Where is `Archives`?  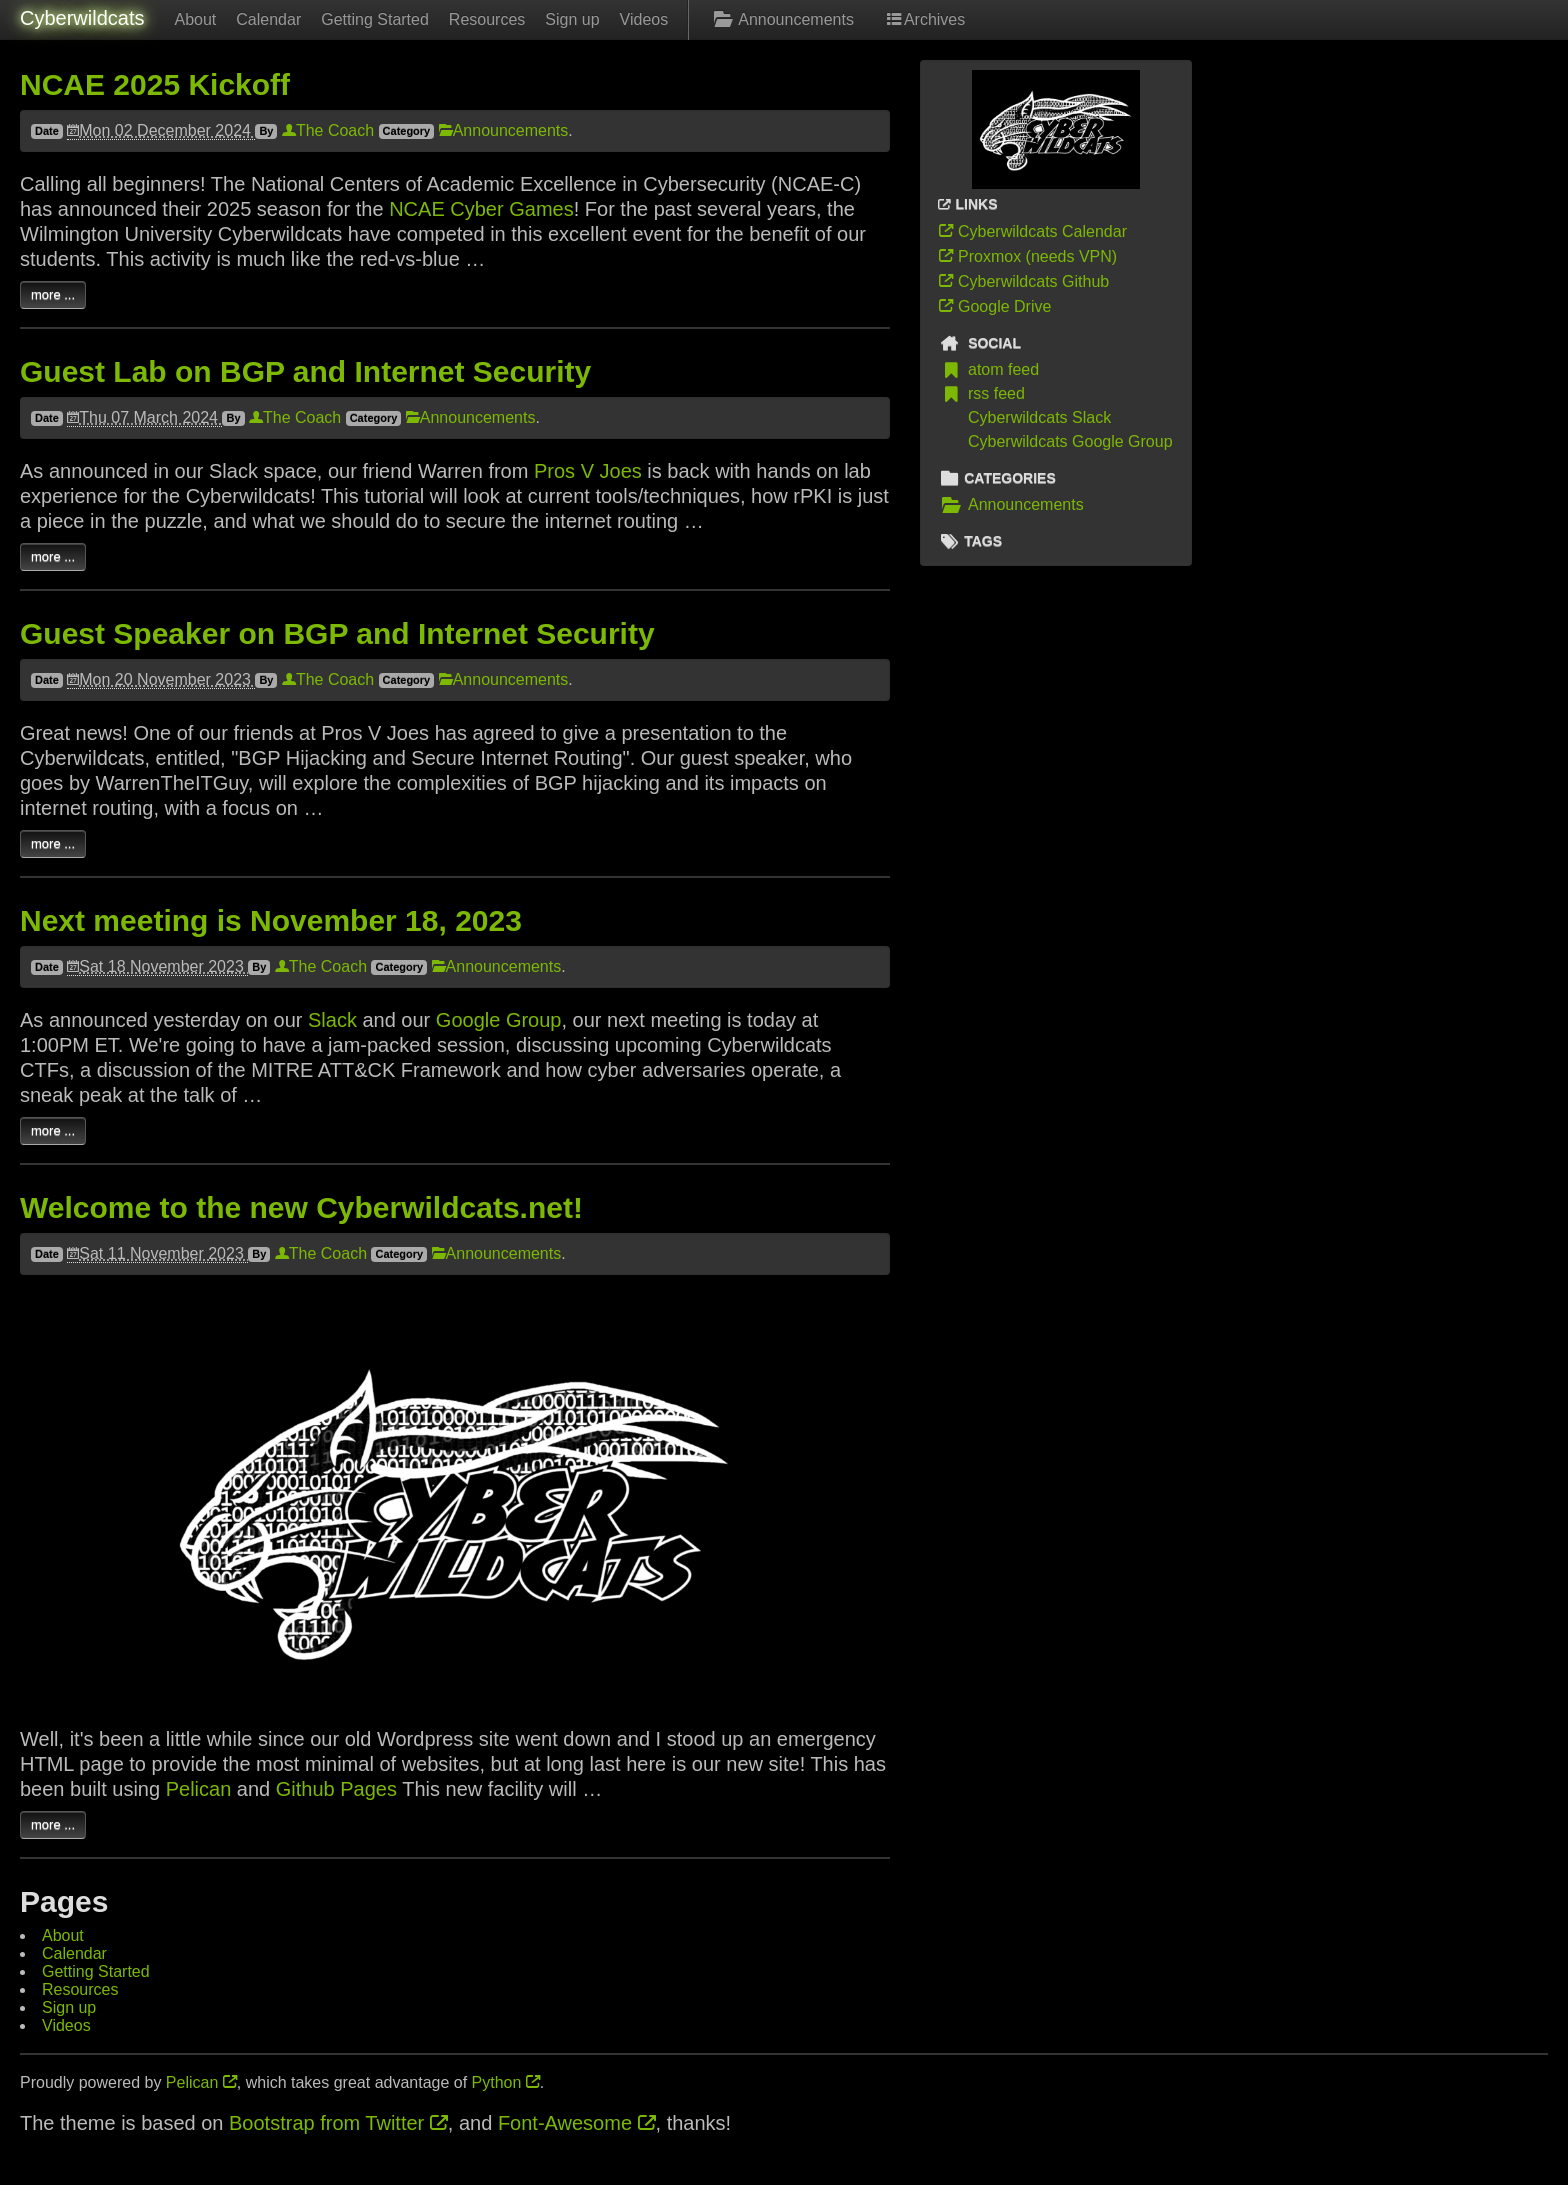
Archives is located at coordinates (924, 19).